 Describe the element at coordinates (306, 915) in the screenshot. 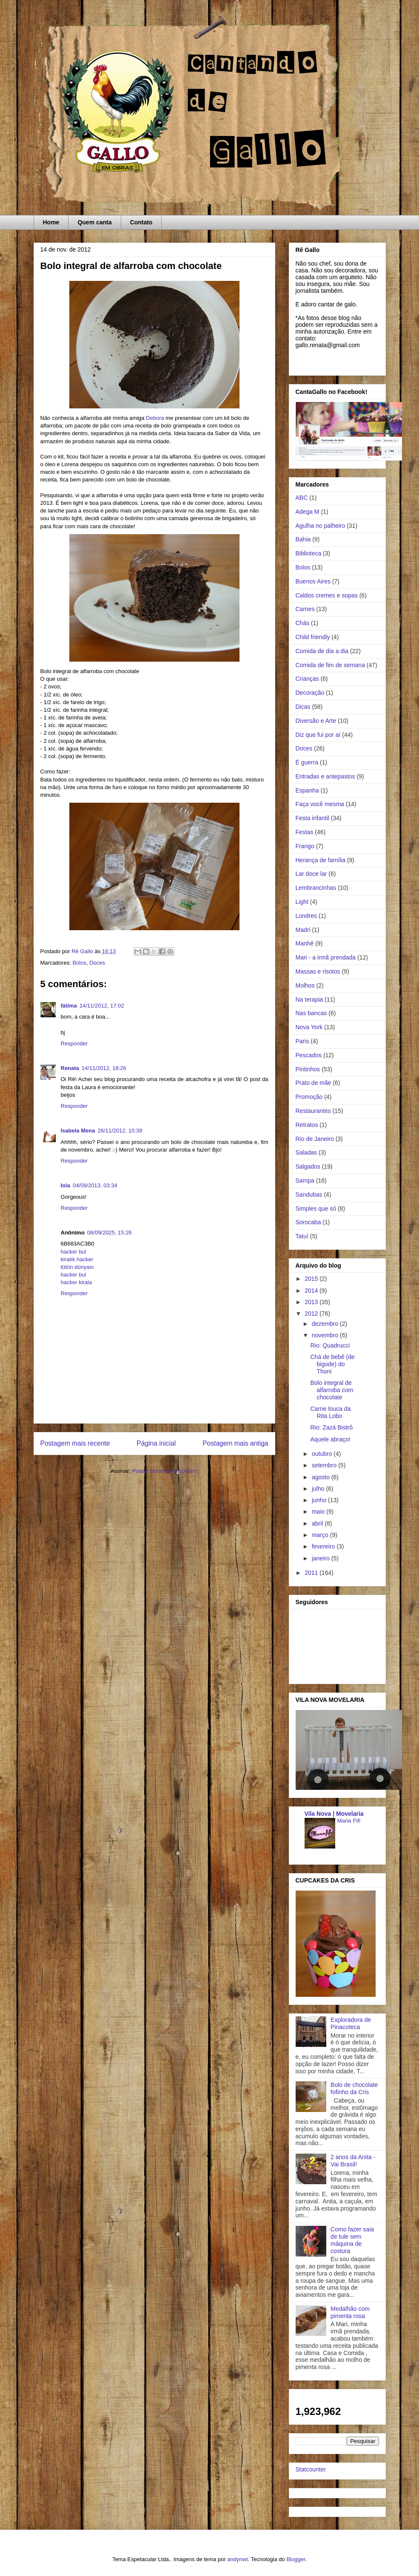

I see `Londres` at that location.